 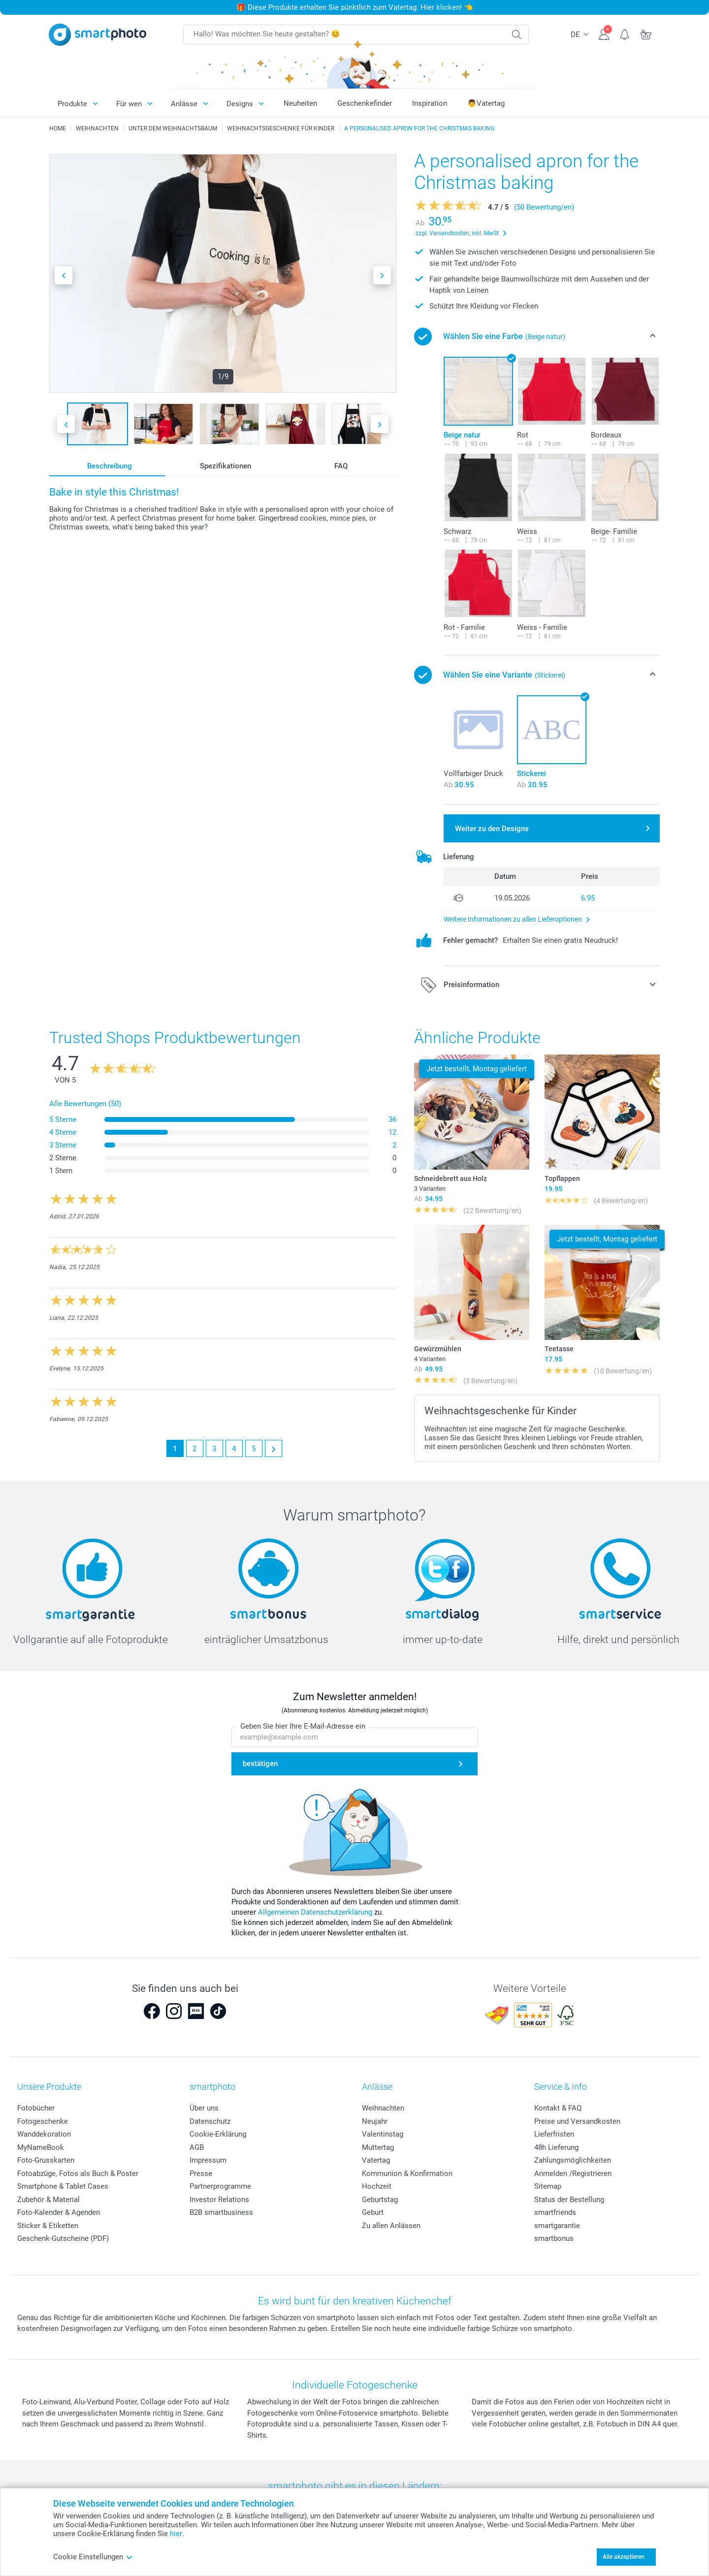 What do you see at coordinates (40, 2147) in the screenshot?
I see `MyNameBook` at bounding box center [40, 2147].